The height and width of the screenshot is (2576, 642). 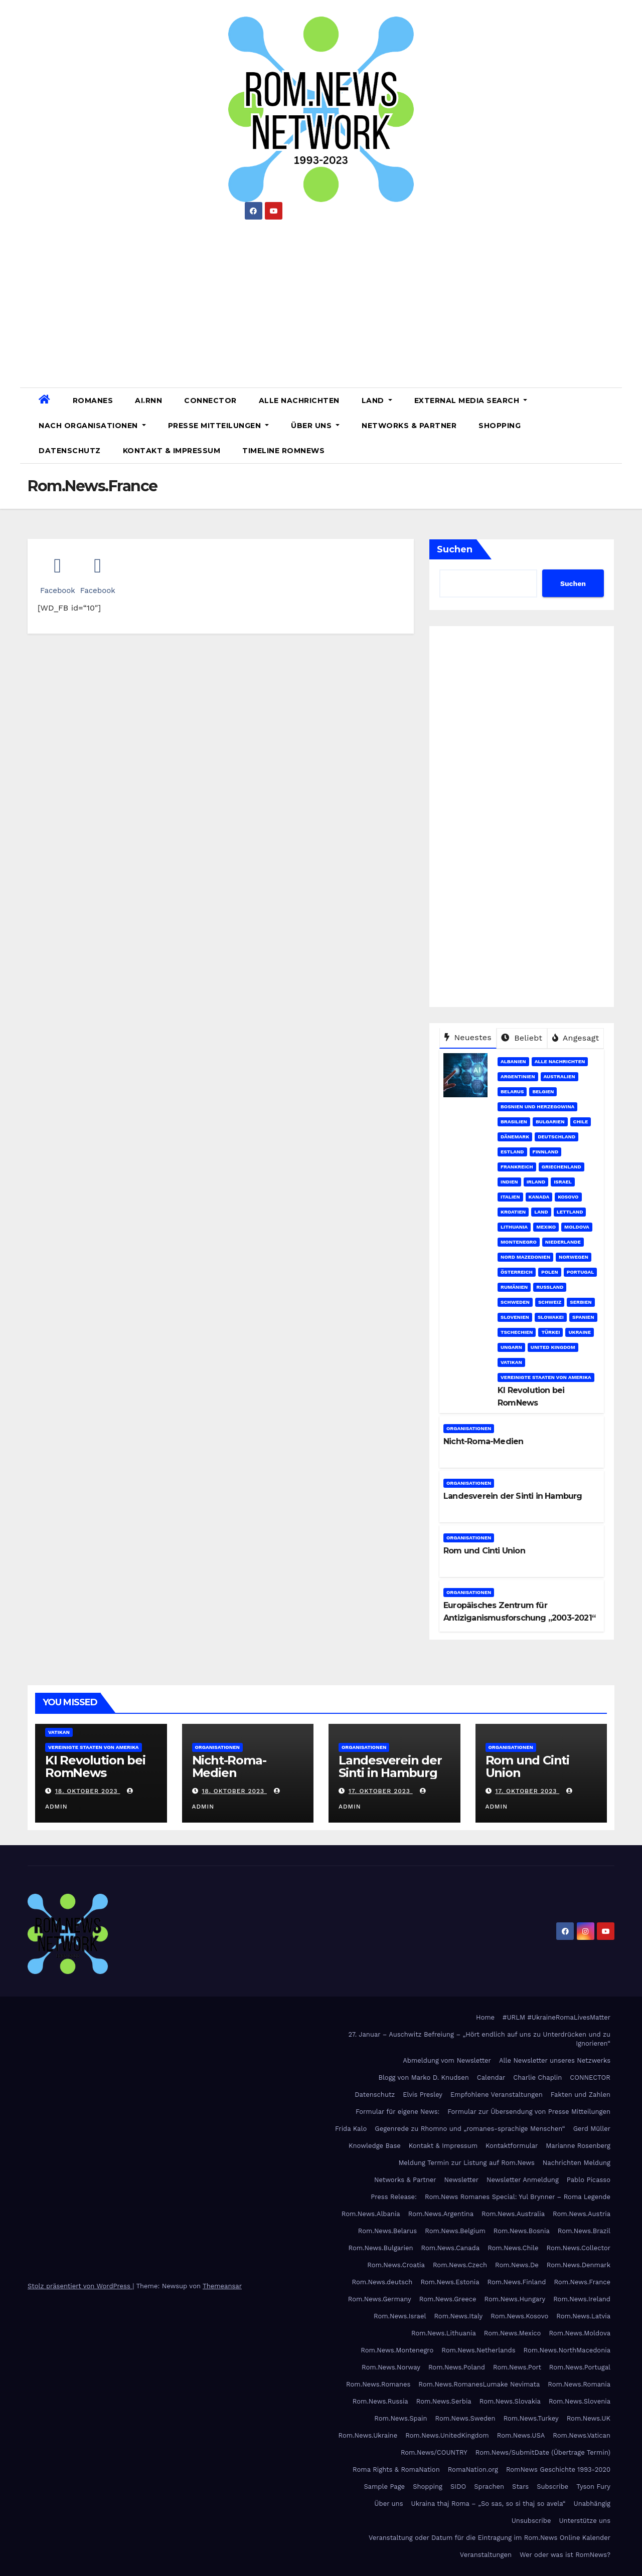 What do you see at coordinates (378, 2384) in the screenshot?
I see `Rom.News.Romanes` at bounding box center [378, 2384].